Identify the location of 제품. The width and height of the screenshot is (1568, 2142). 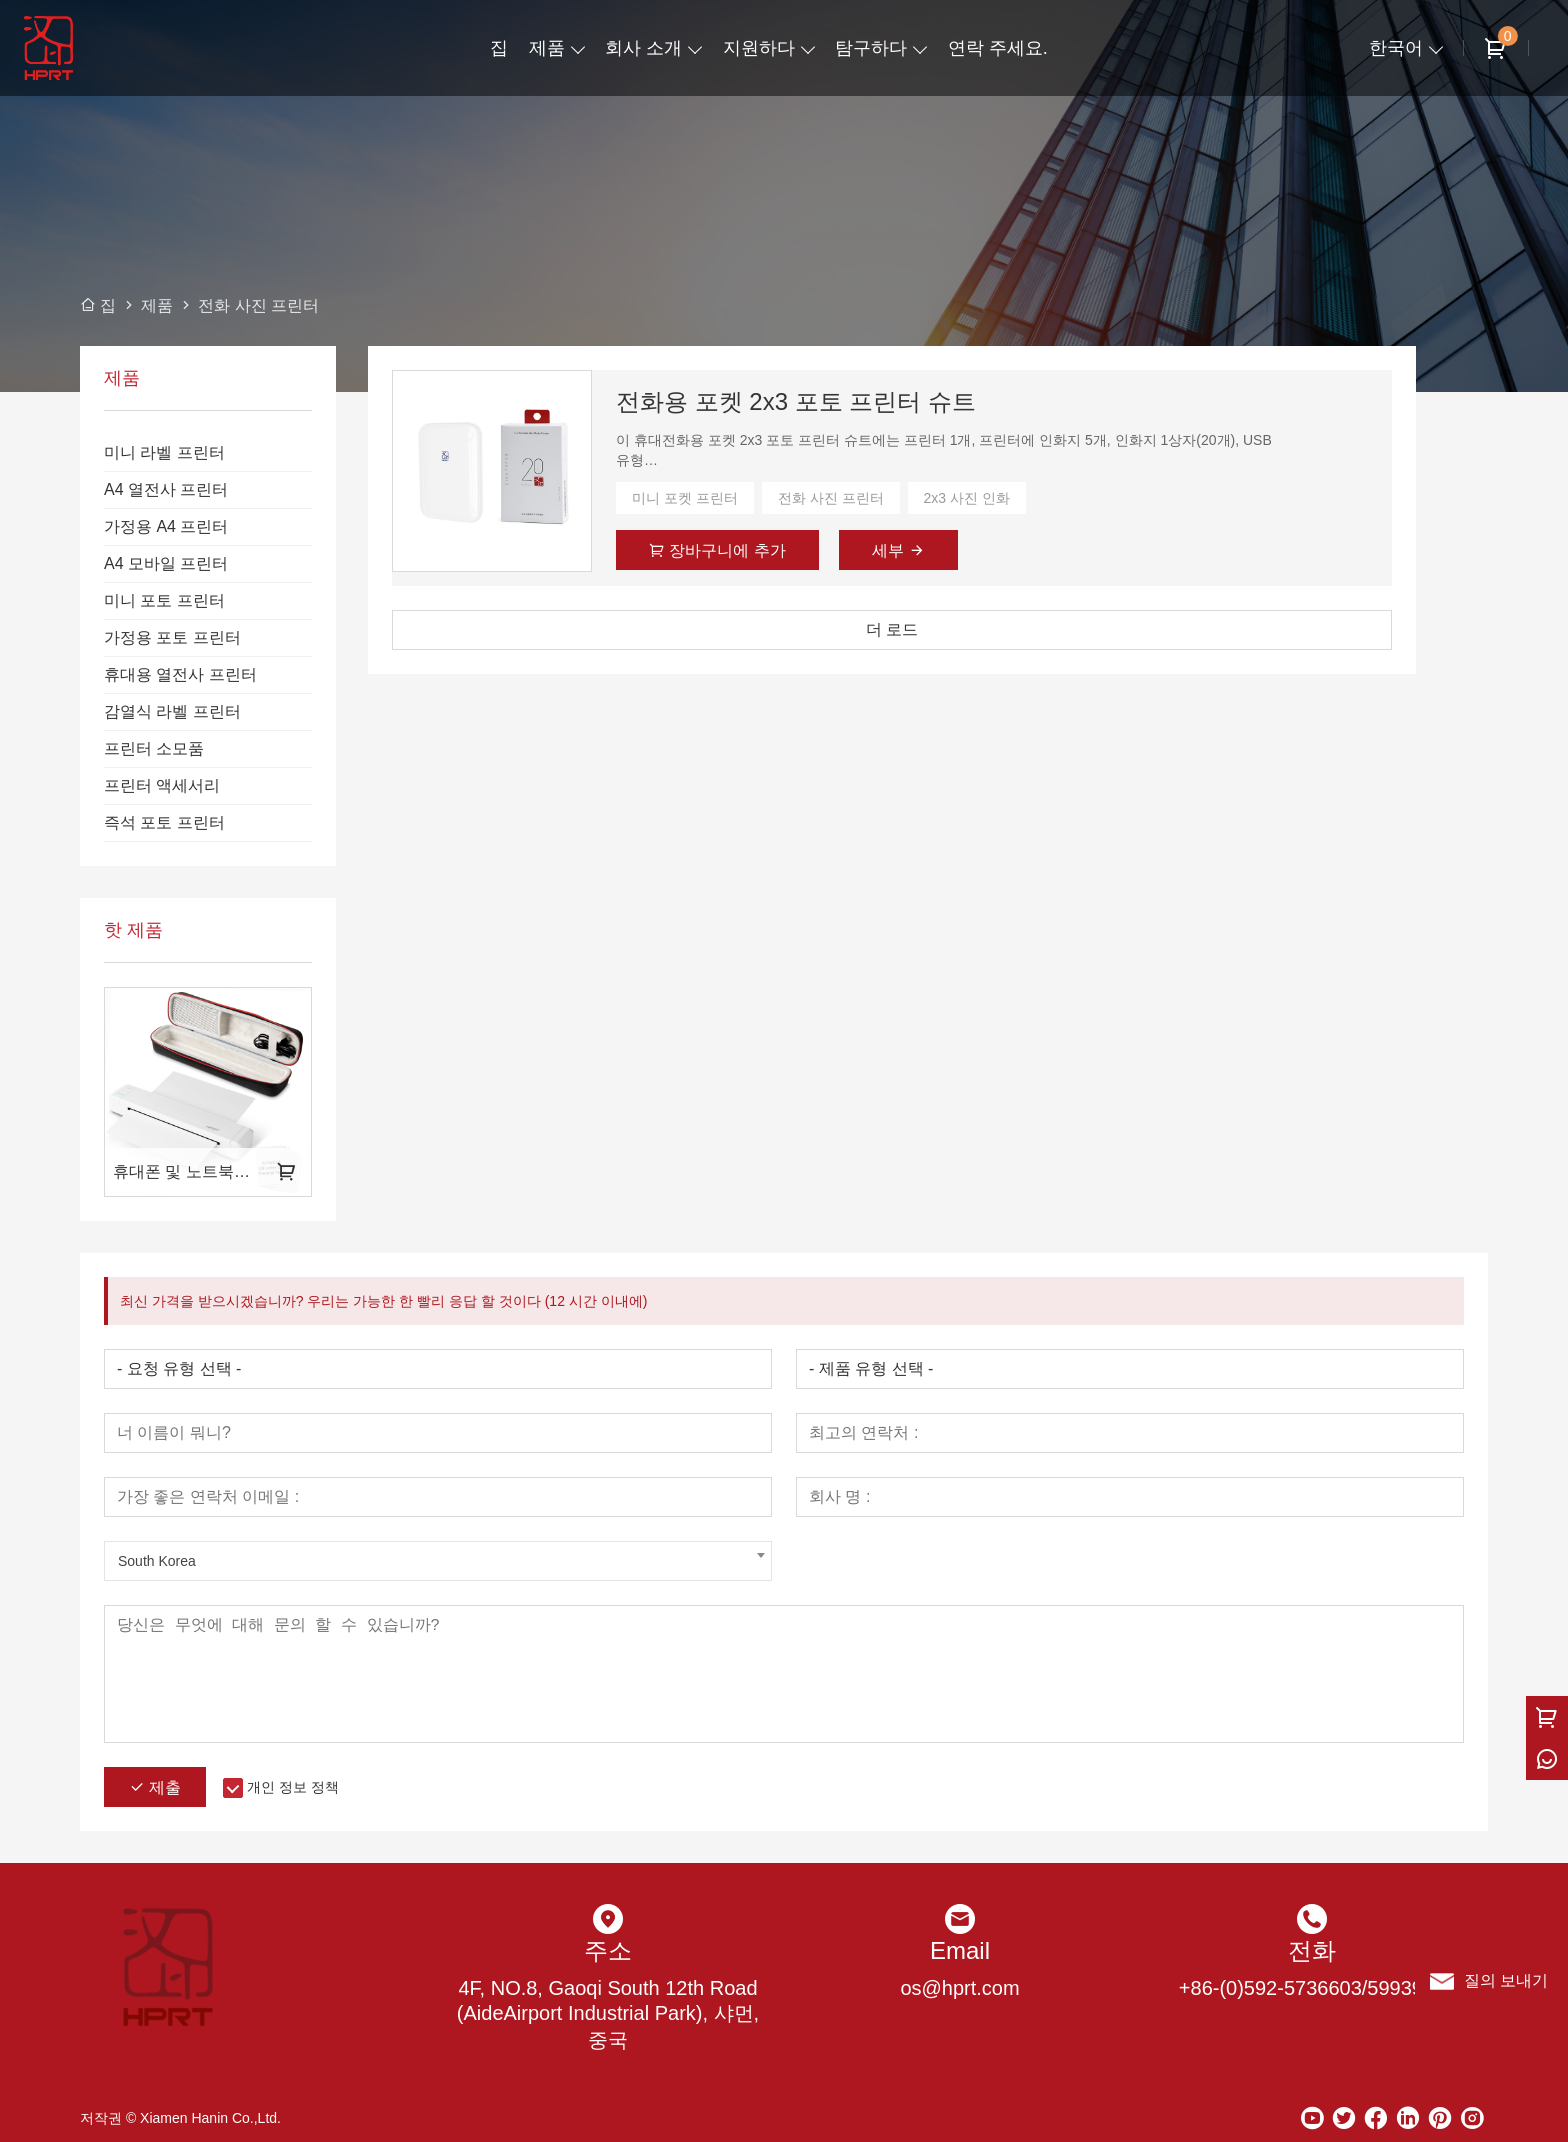
(547, 48).